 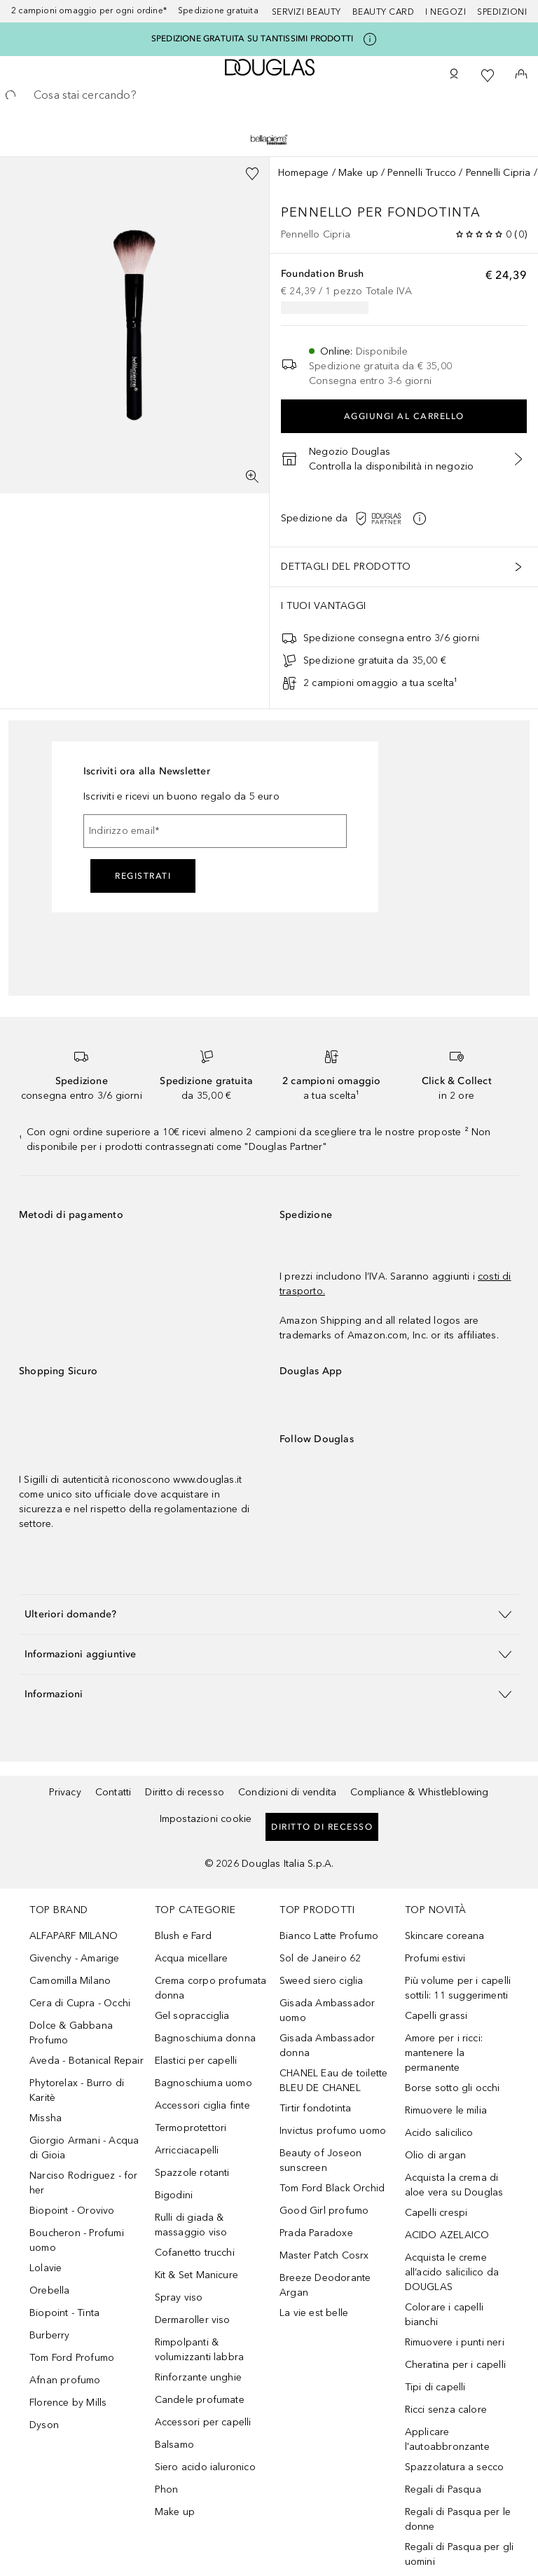 What do you see at coordinates (179, 2297) in the screenshot?
I see `Spray viso` at bounding box center [179, 2297].